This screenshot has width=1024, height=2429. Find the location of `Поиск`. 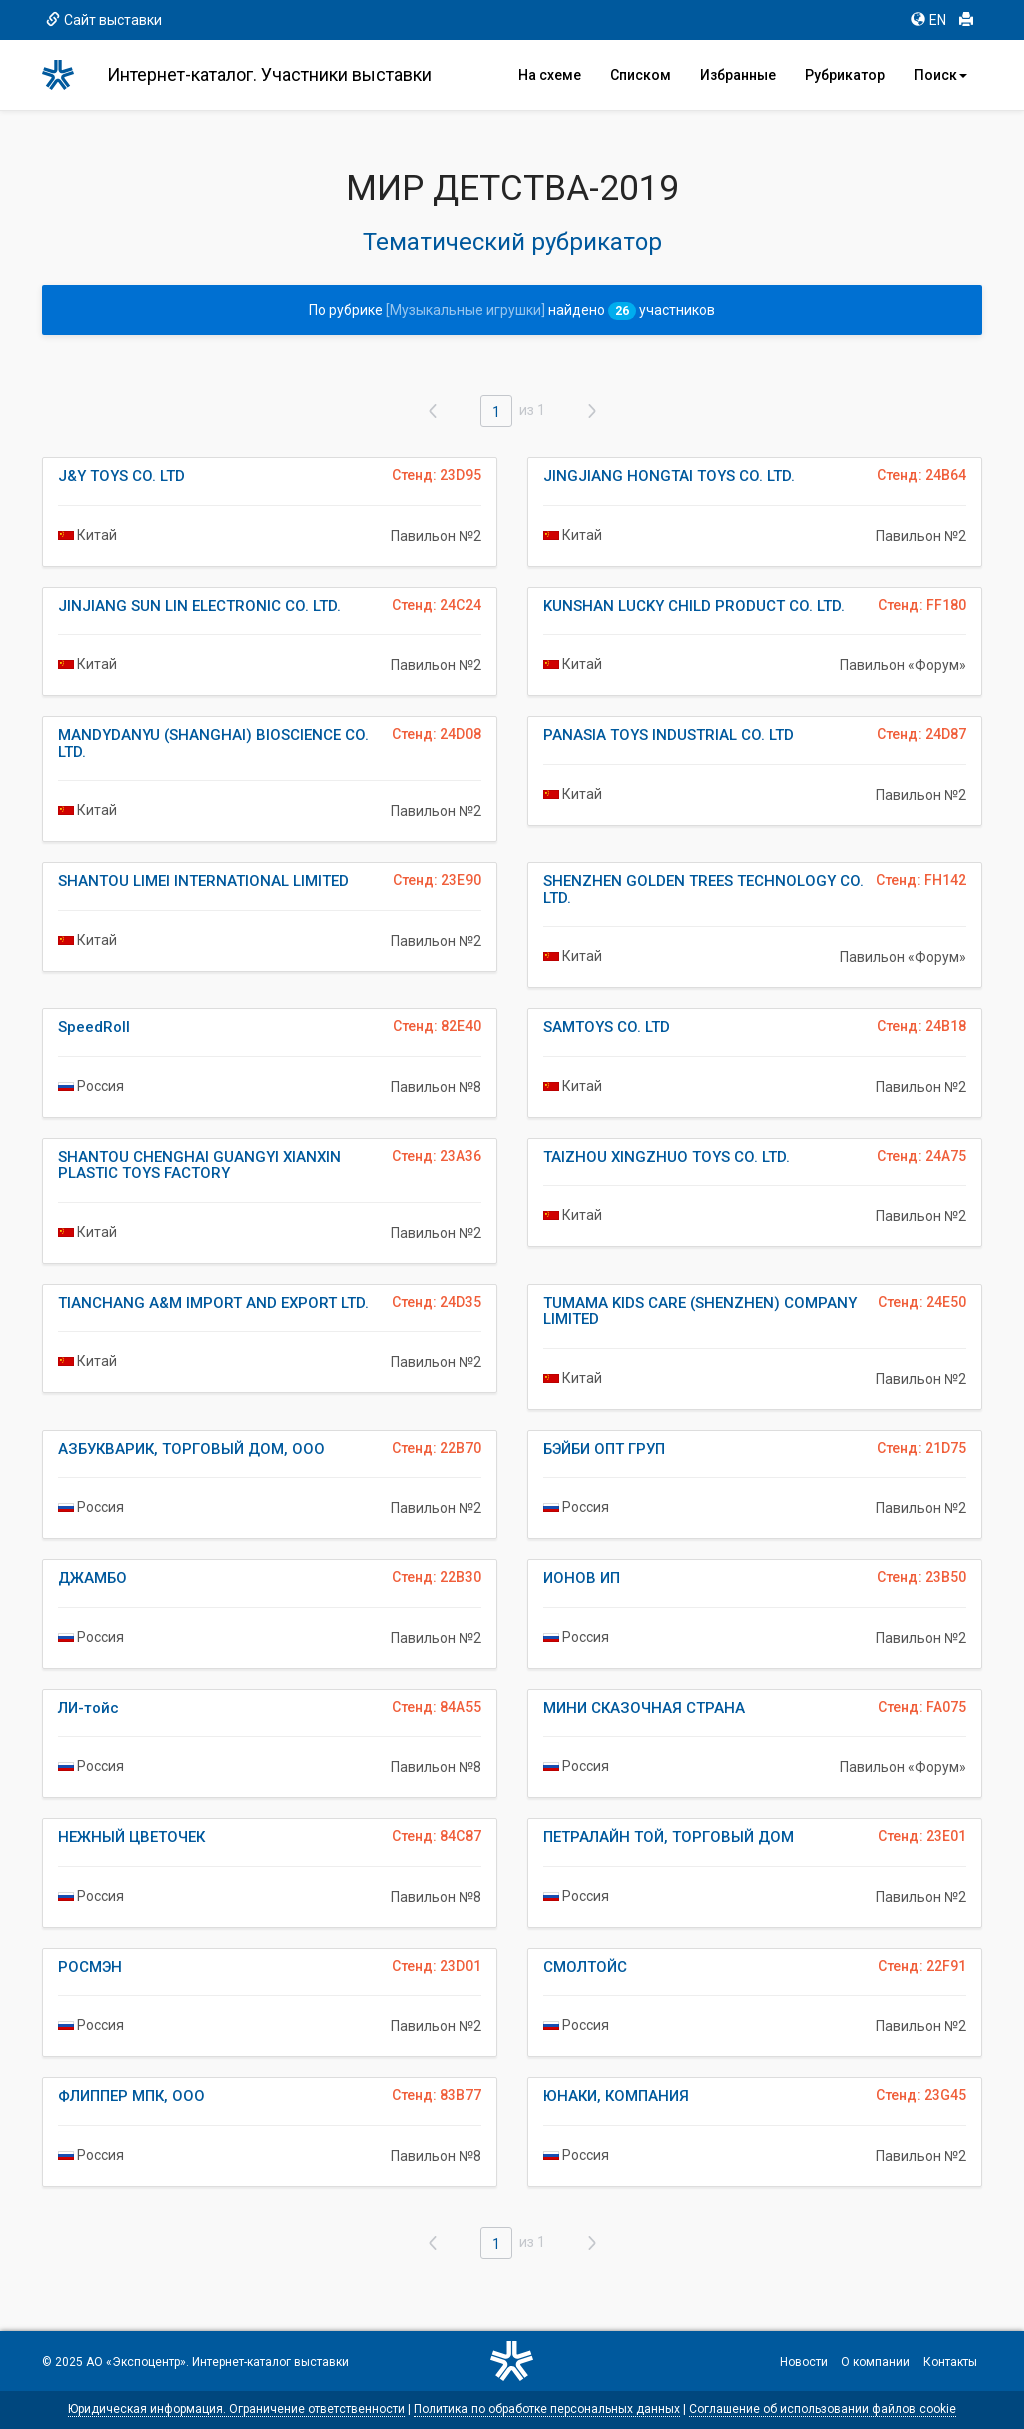

Поиск is located at coordinates (940, 75).